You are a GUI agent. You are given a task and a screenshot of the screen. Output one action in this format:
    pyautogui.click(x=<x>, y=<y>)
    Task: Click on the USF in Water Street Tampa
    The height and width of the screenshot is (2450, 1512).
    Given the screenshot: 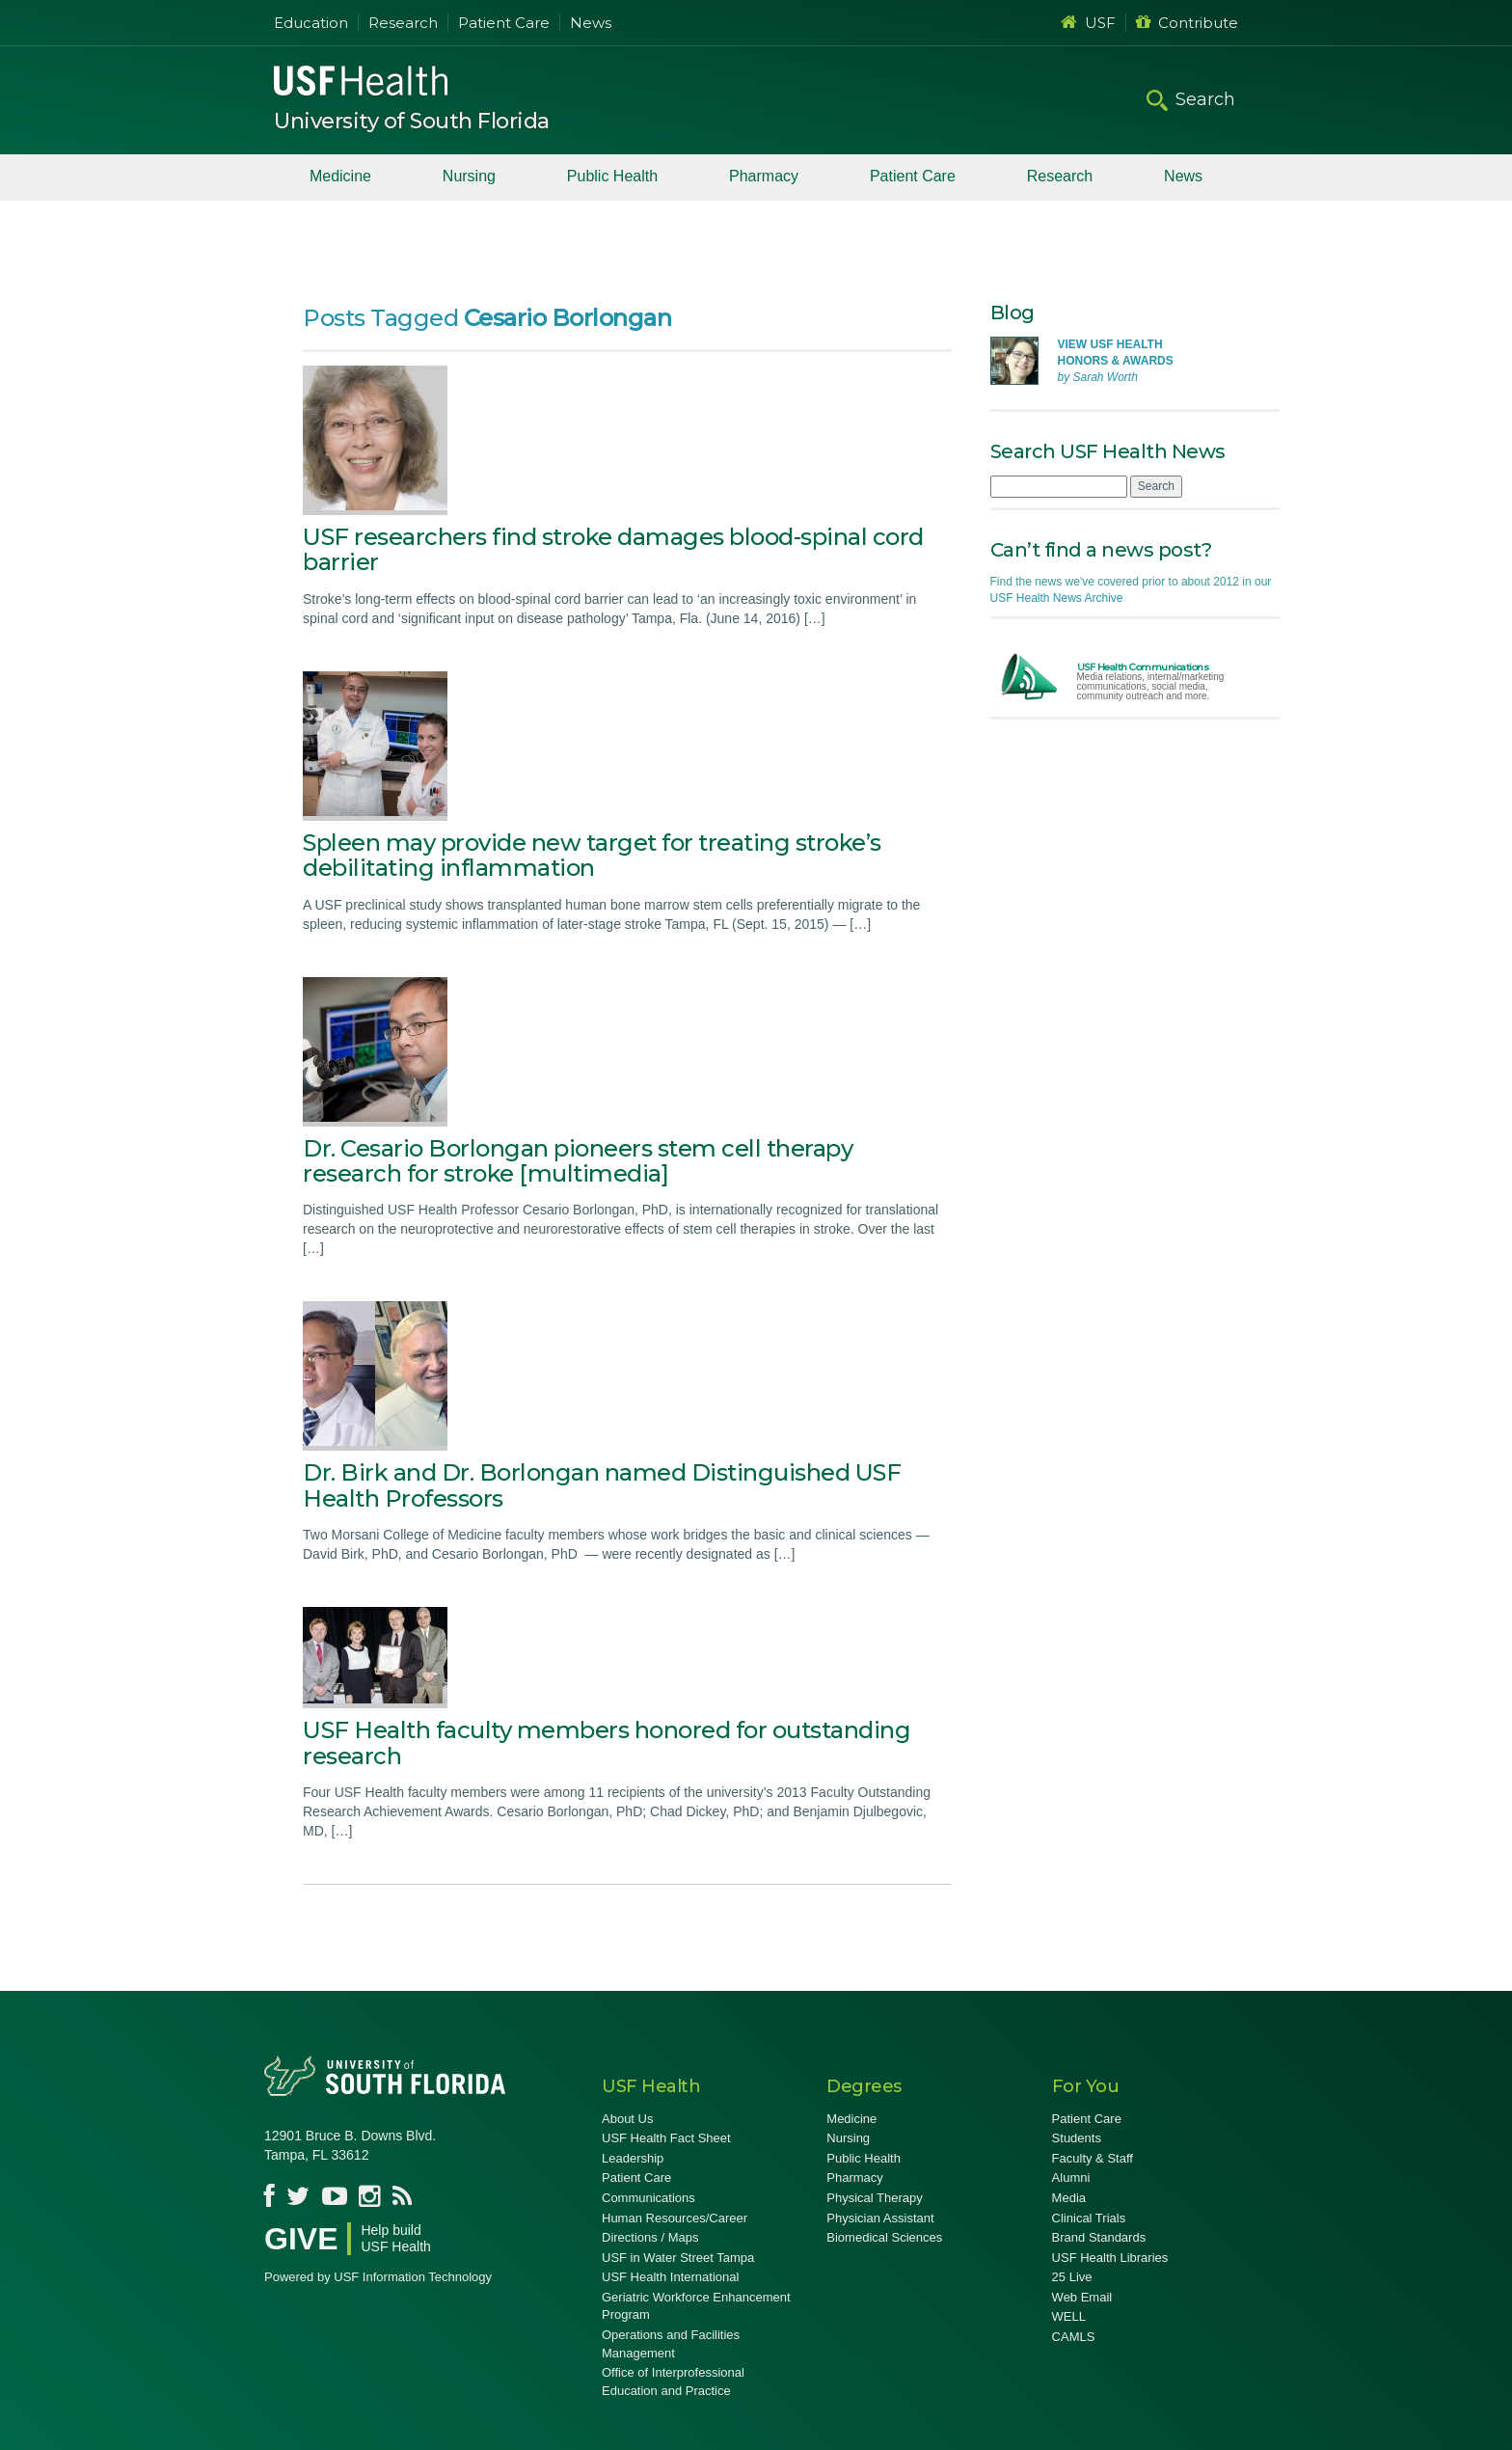 What is the action you would take?
    pyautogui.click(x=678, y=2257)
    